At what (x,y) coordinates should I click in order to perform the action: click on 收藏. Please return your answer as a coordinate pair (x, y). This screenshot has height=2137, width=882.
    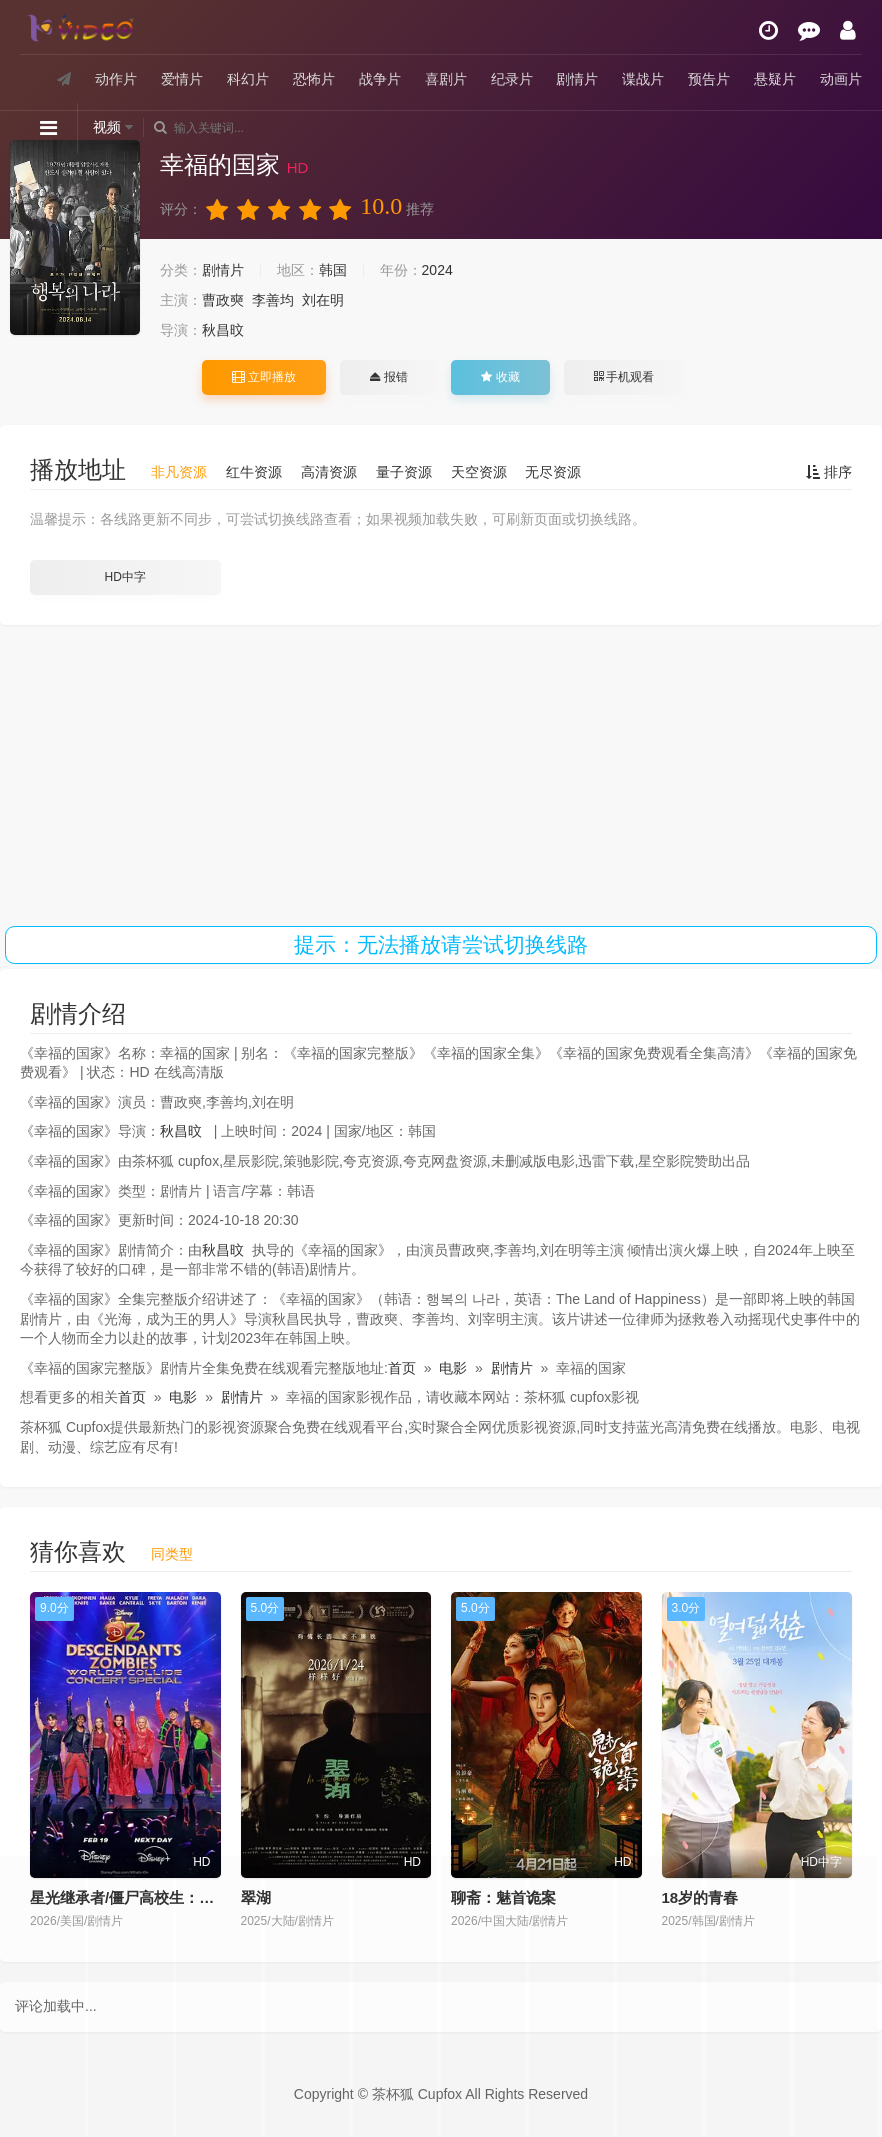
    Looking at the image, I should click on (500, 377).